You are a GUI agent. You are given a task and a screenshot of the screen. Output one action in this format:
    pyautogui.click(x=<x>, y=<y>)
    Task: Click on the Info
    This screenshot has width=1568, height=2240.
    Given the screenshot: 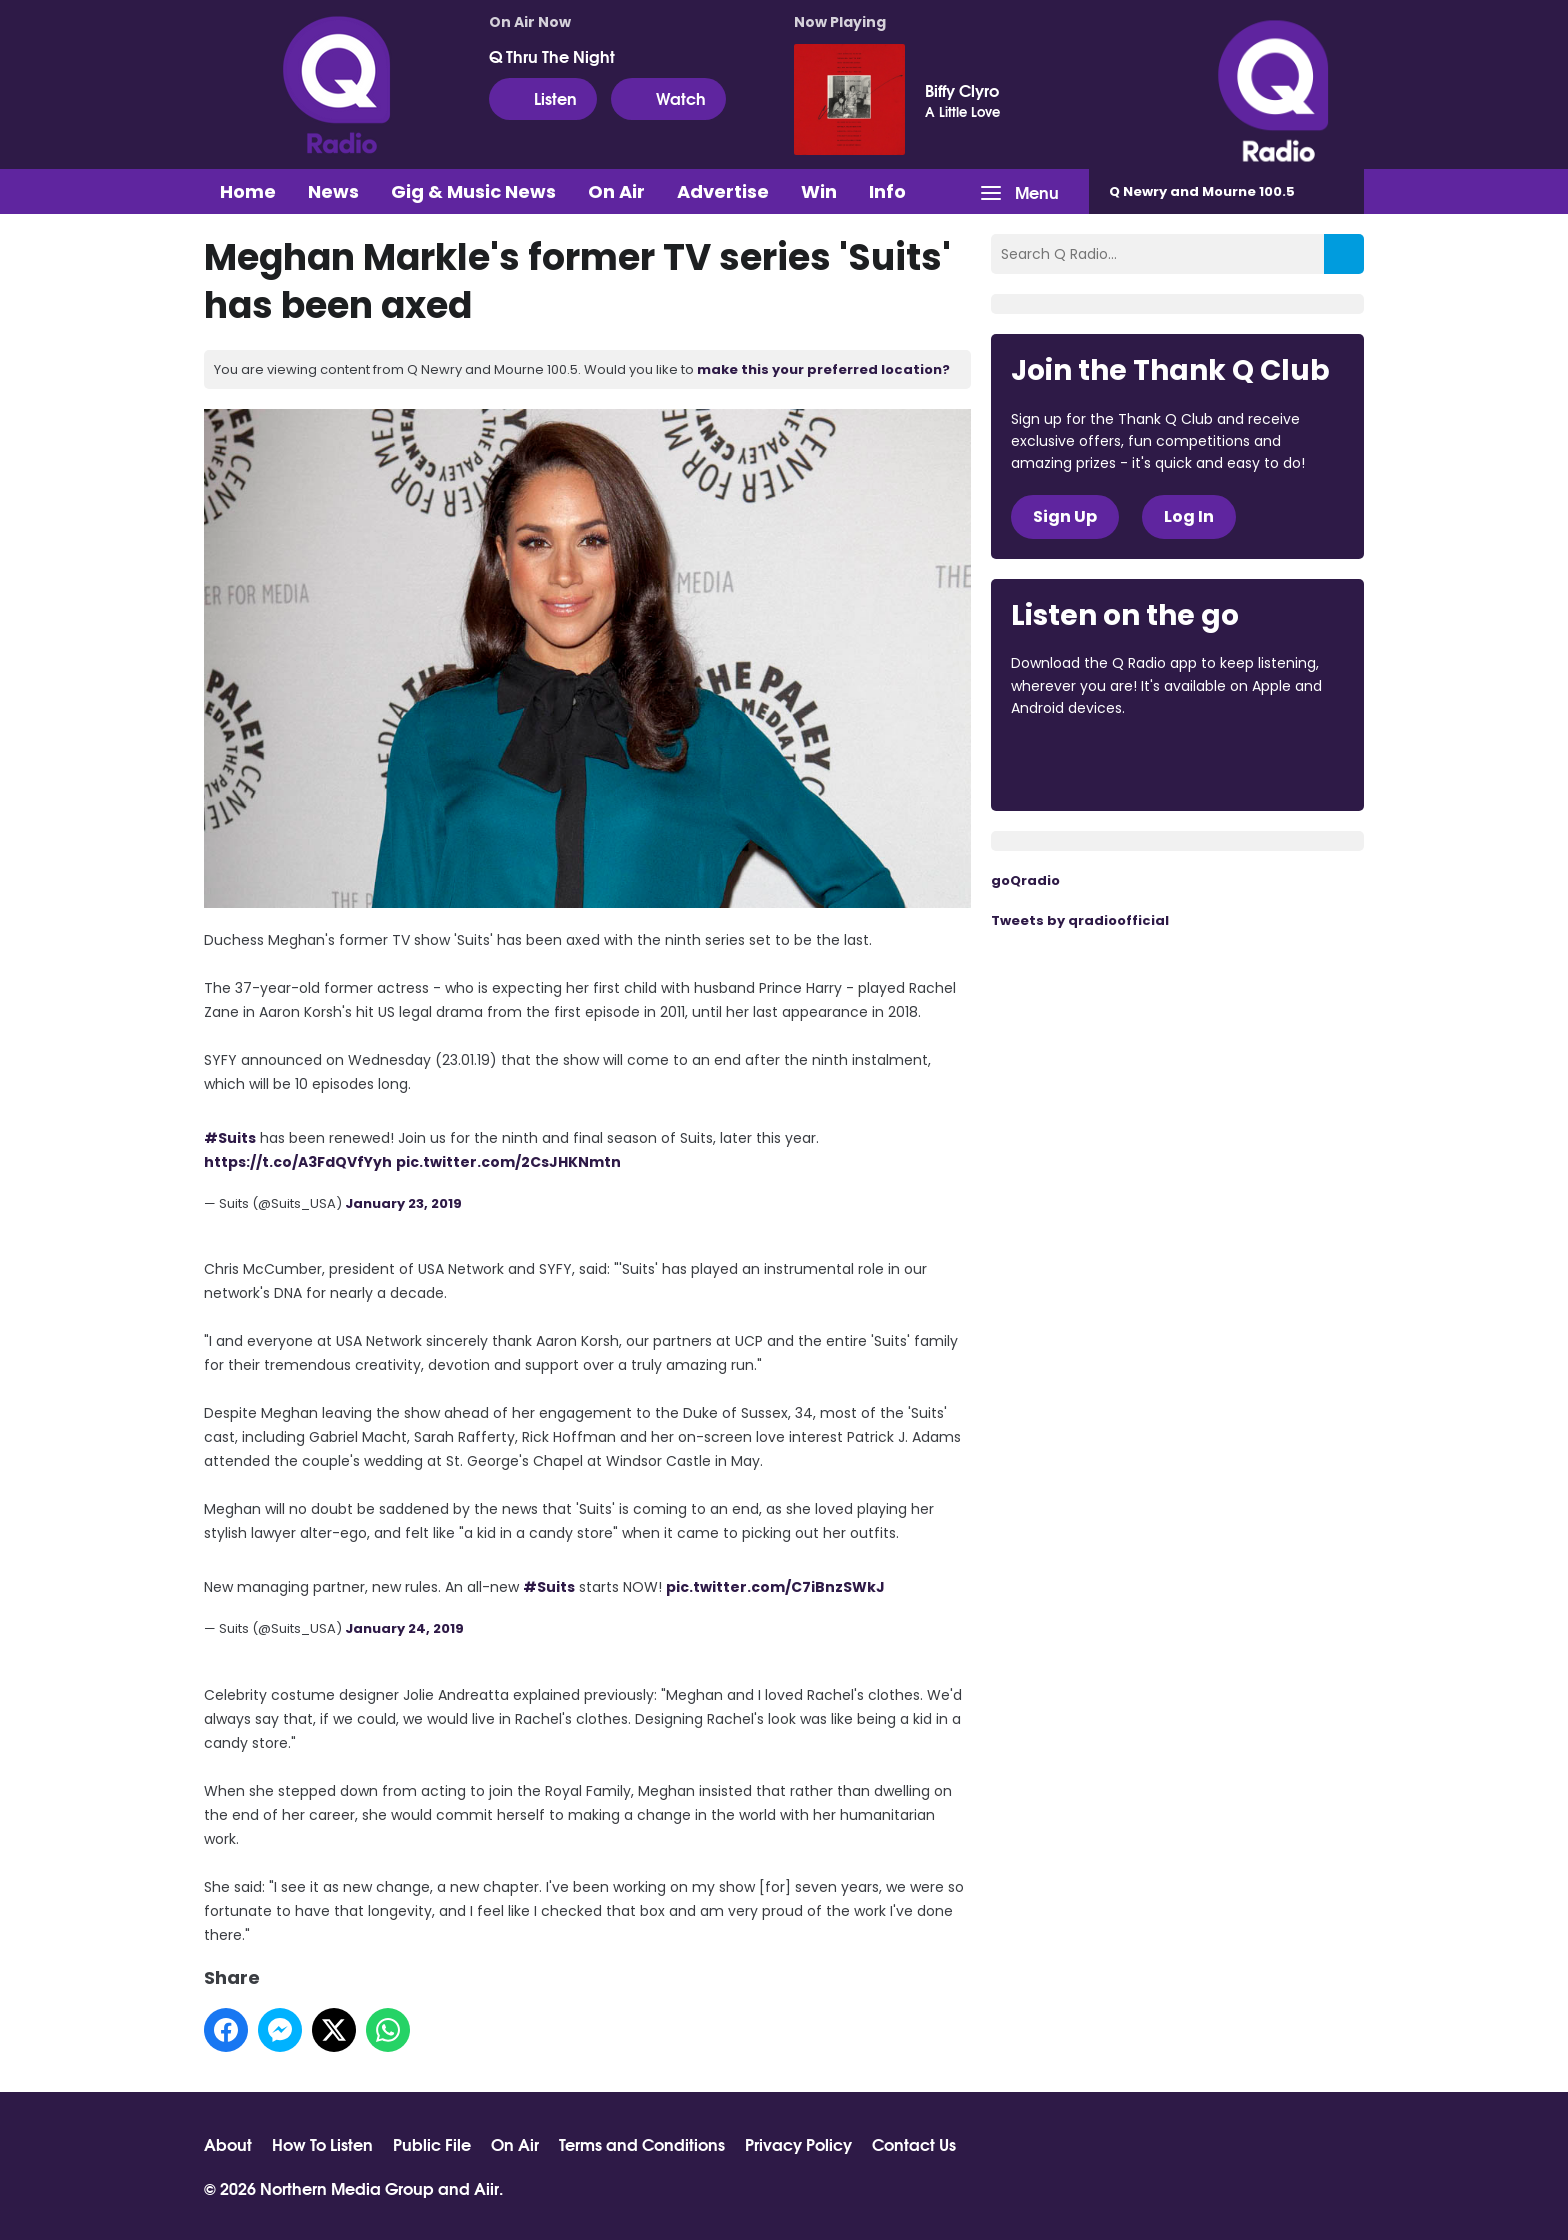 What is the action you would take?
    pyautogui.click(x=887, y=191)
    